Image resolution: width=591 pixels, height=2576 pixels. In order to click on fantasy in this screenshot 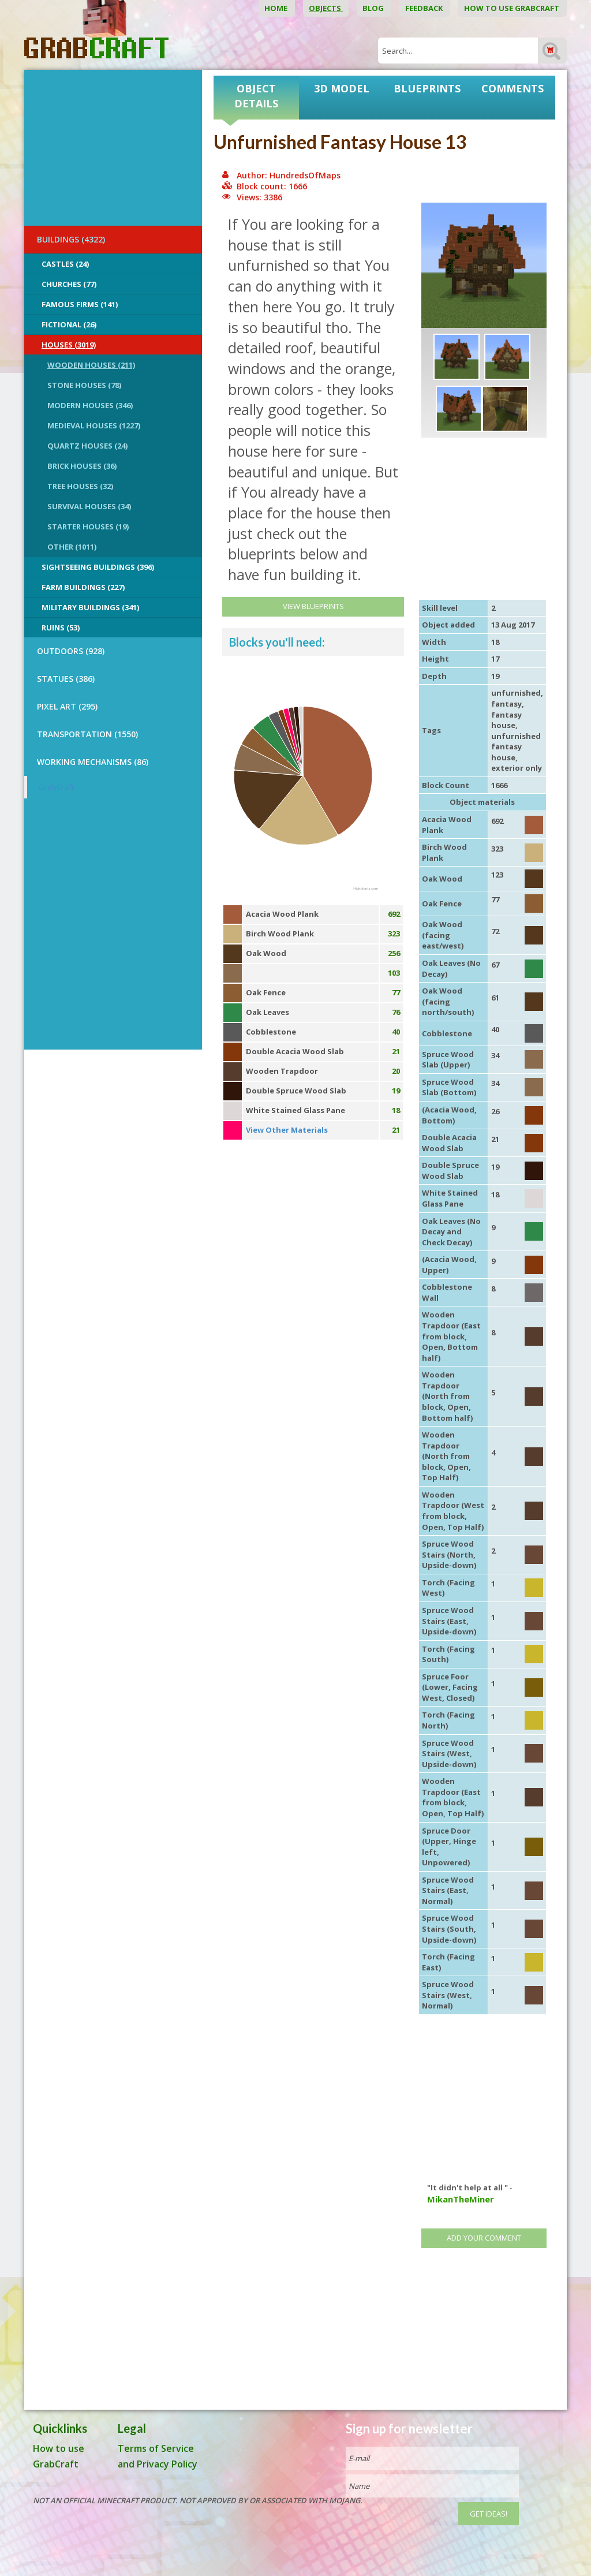, I will do `click(506, 704)`.